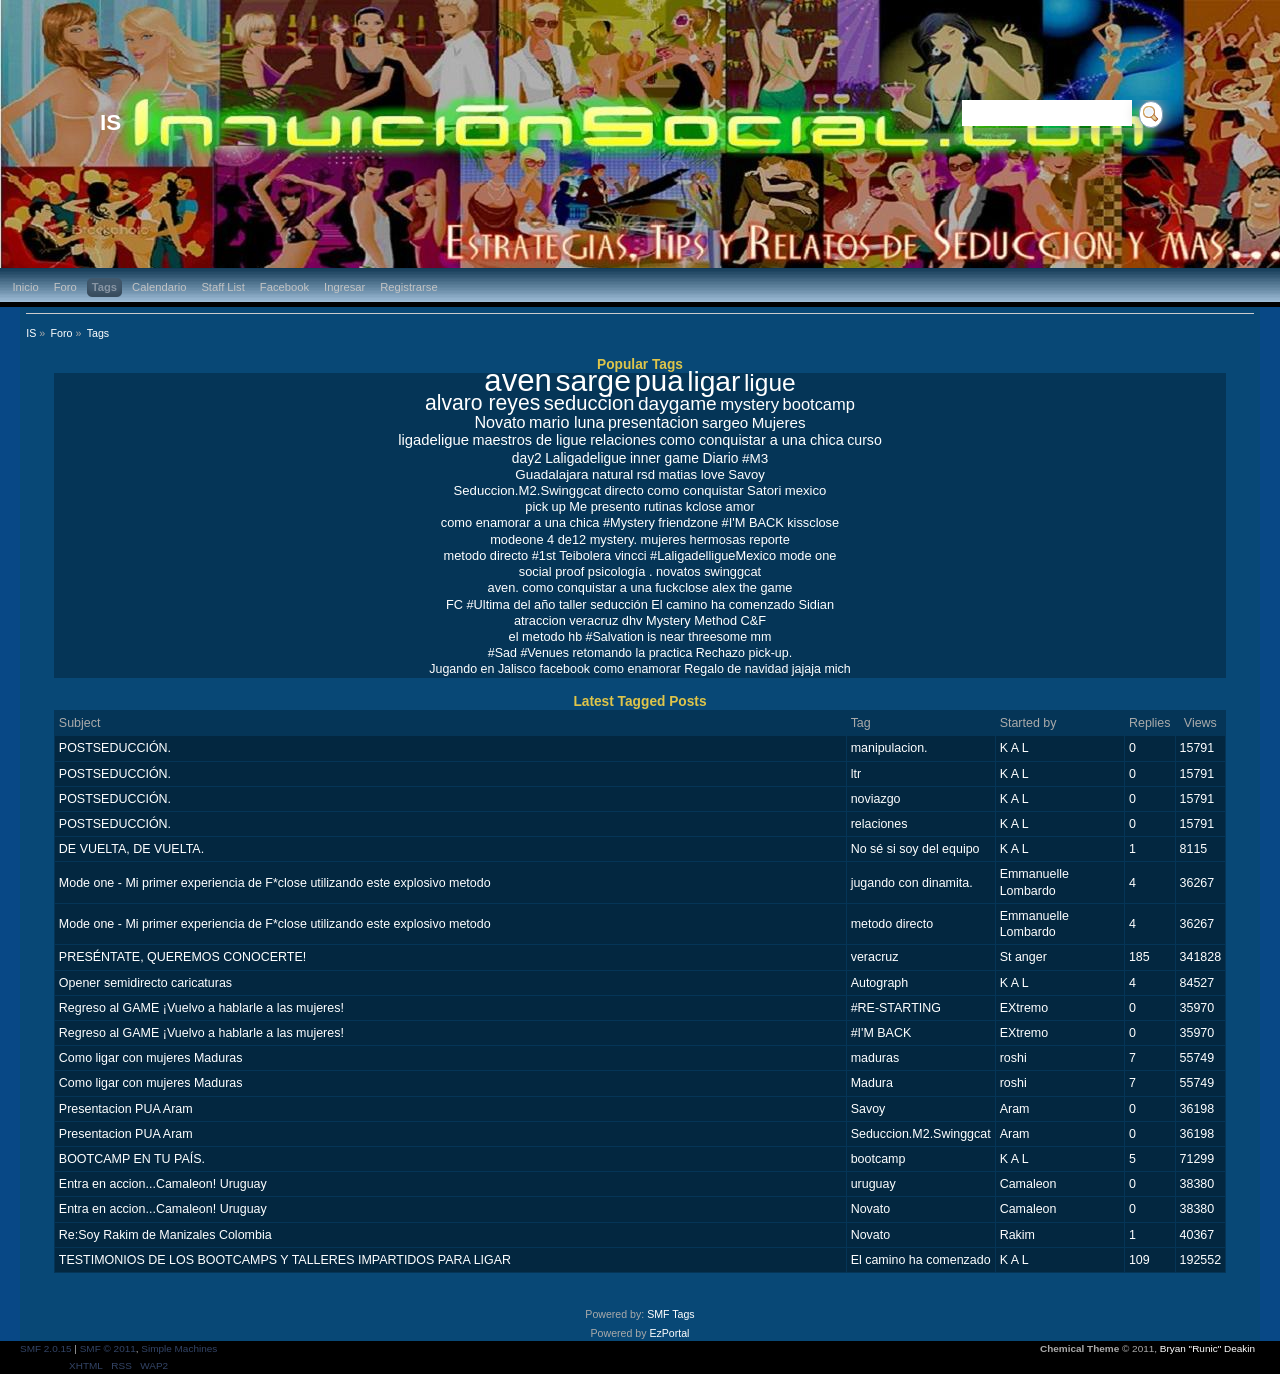 This screenshot has height=1374, width=1280. I want to click on Aram, so click(1015, 1109).